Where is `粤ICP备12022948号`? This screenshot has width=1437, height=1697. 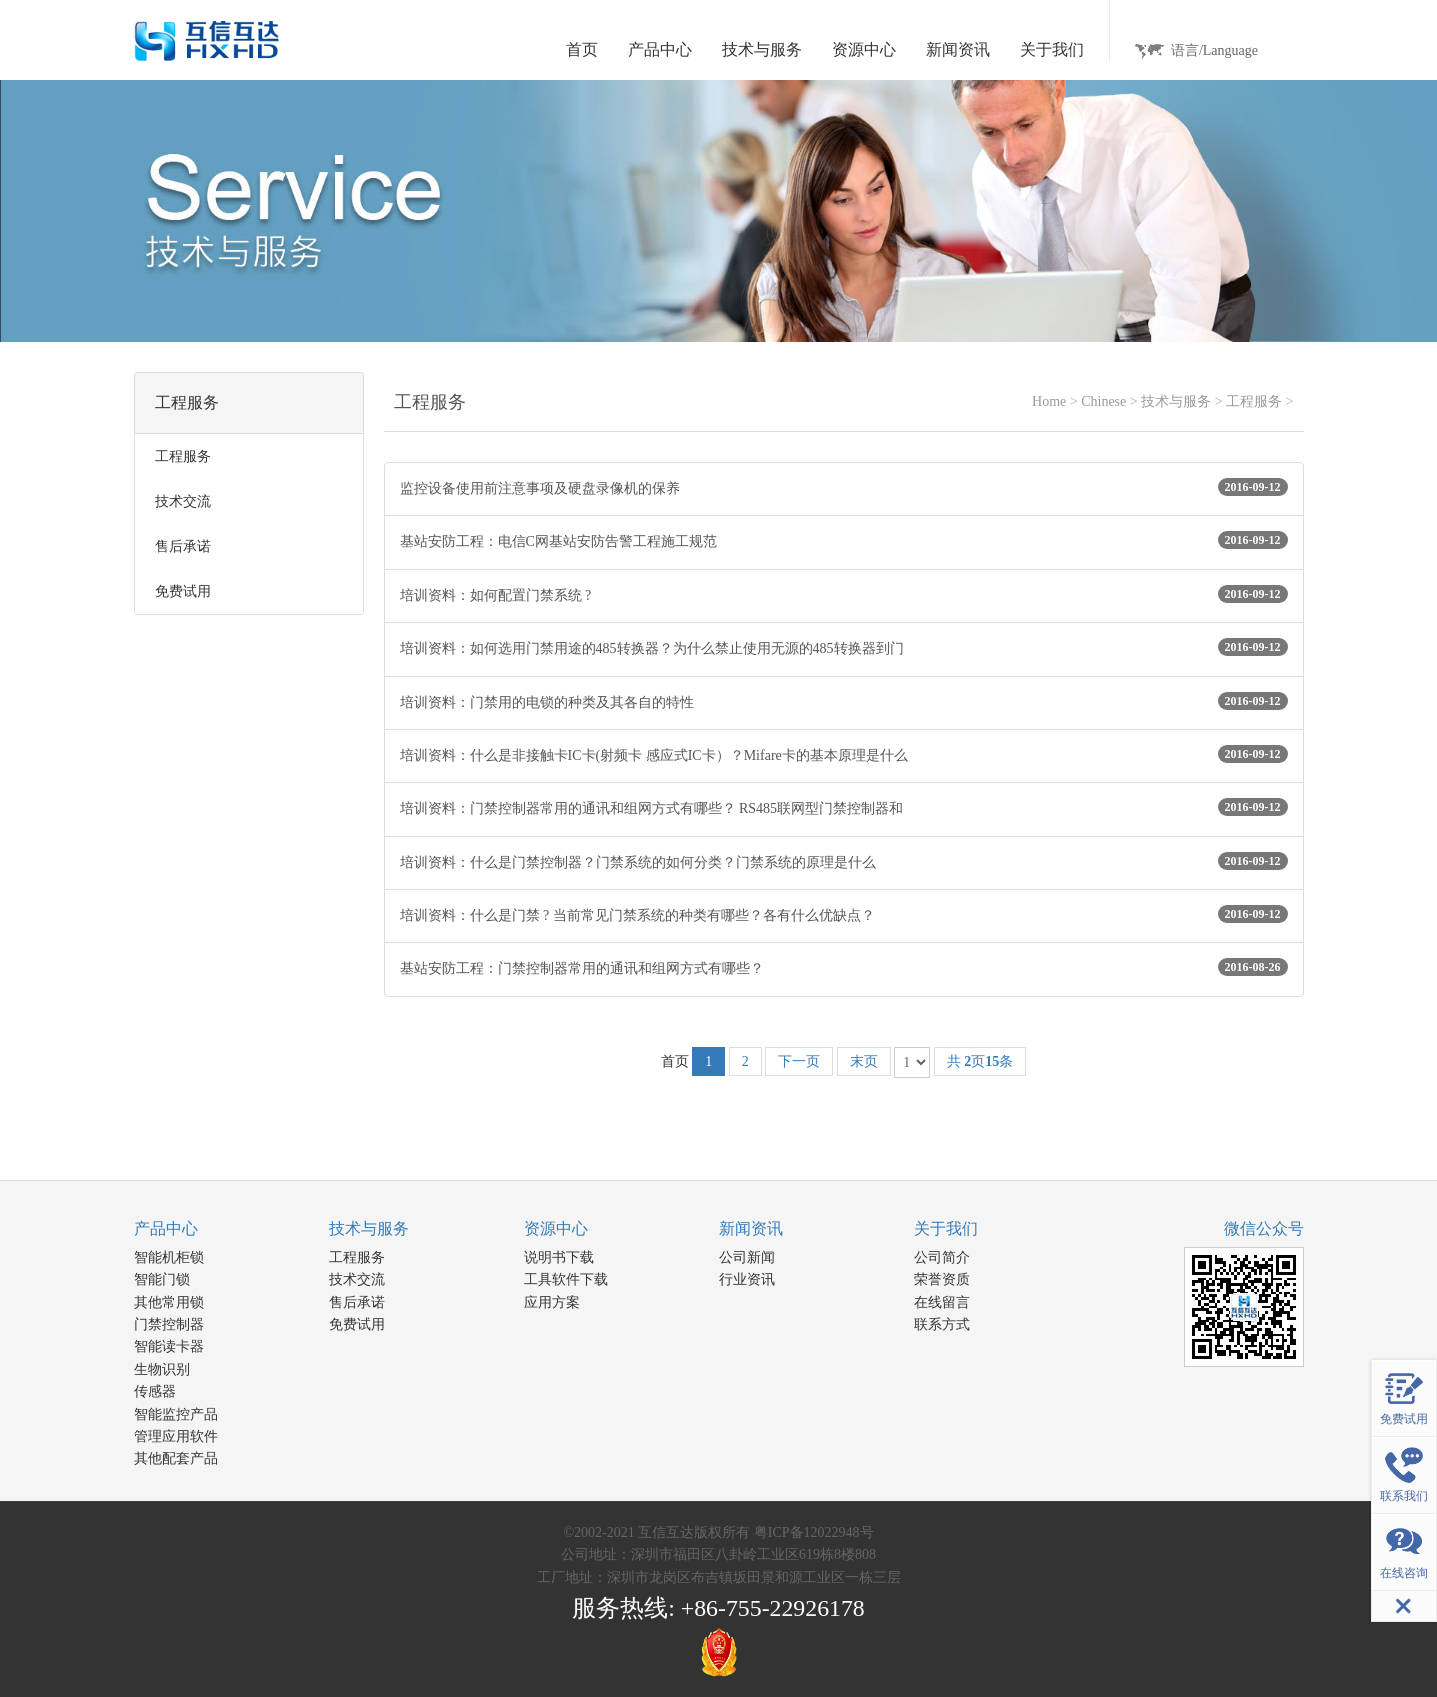
粤ICP备12022948号 is located at coordinates (814, 1532).